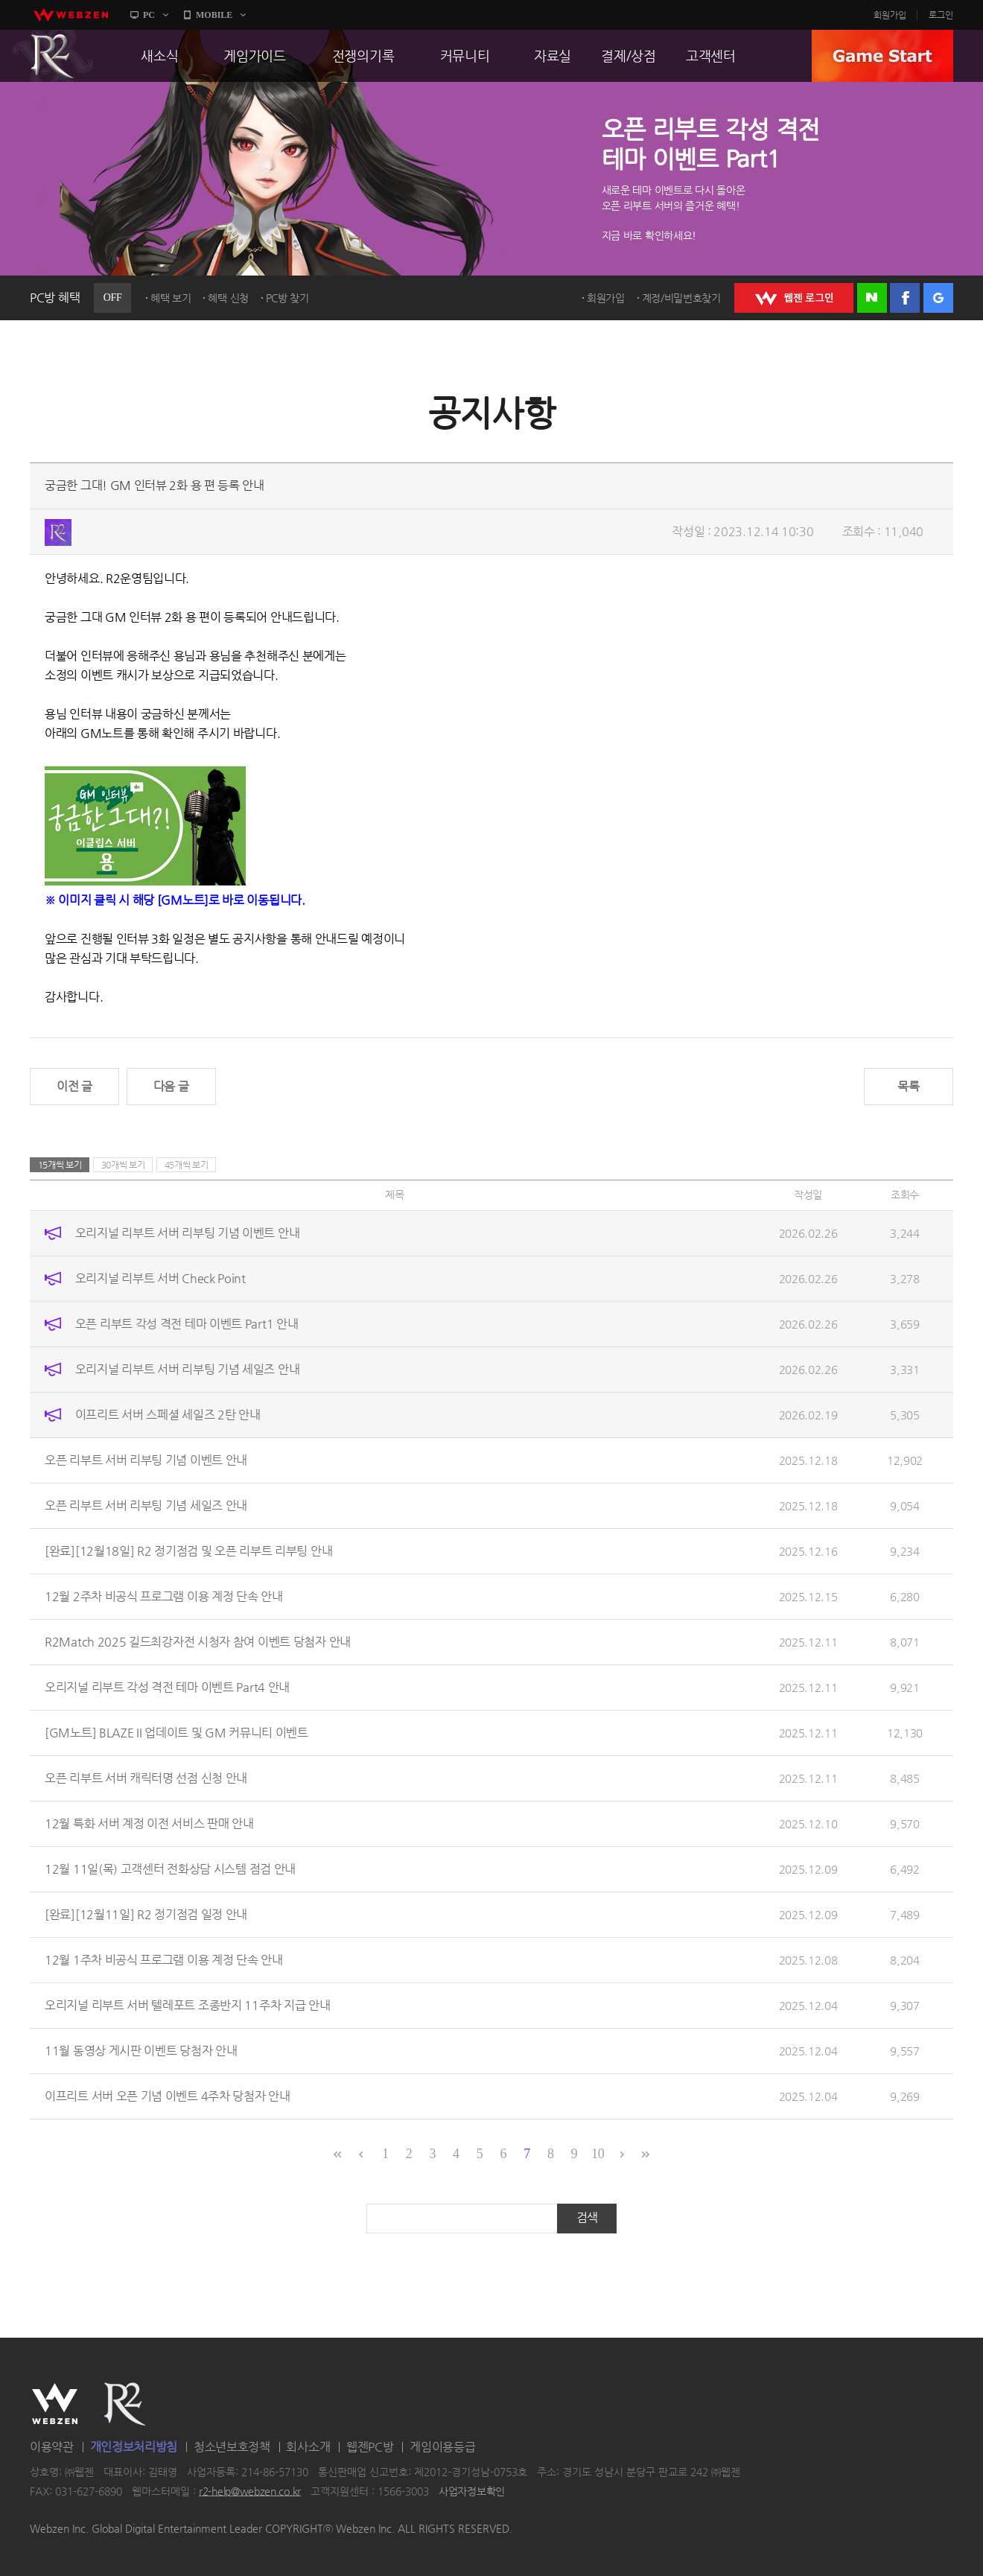 This screenshot has height=2576, width=983. I want to click on 11월 동영상 게시판 이벤트 당첨자 안내, so click(141, 2051).